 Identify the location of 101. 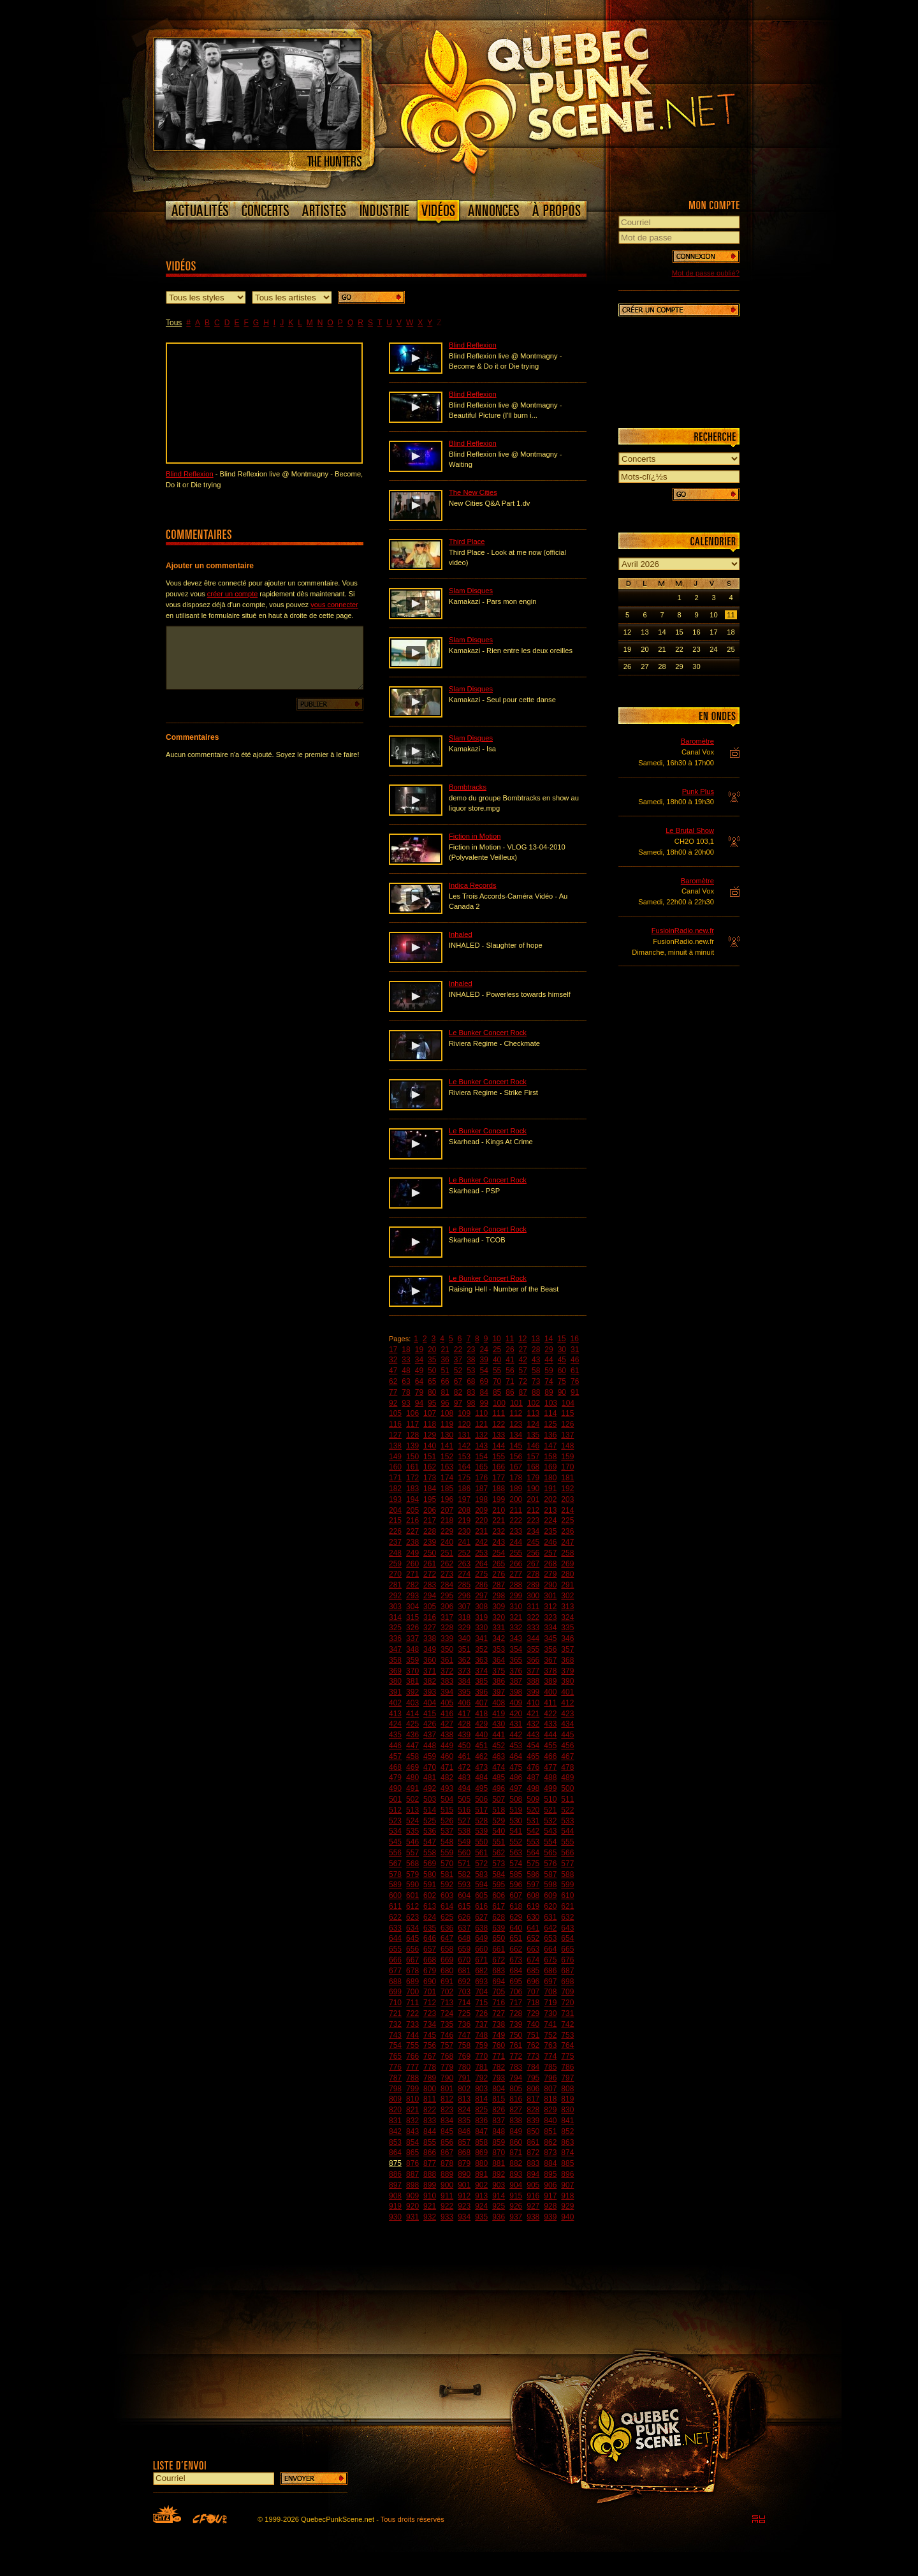
(516, 1403).